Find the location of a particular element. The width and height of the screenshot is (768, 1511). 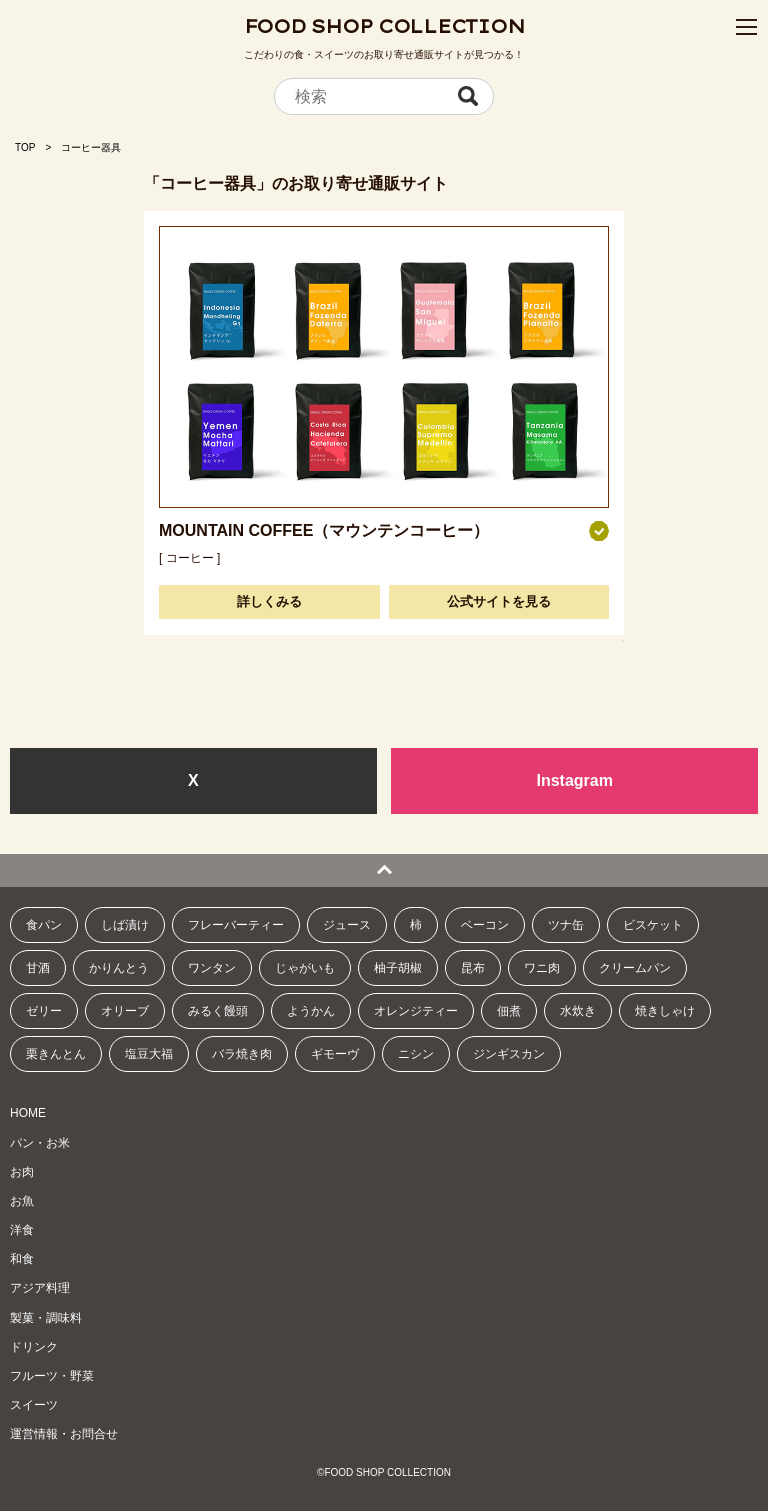

オレンジティー is located at coordinates (416, 1011).